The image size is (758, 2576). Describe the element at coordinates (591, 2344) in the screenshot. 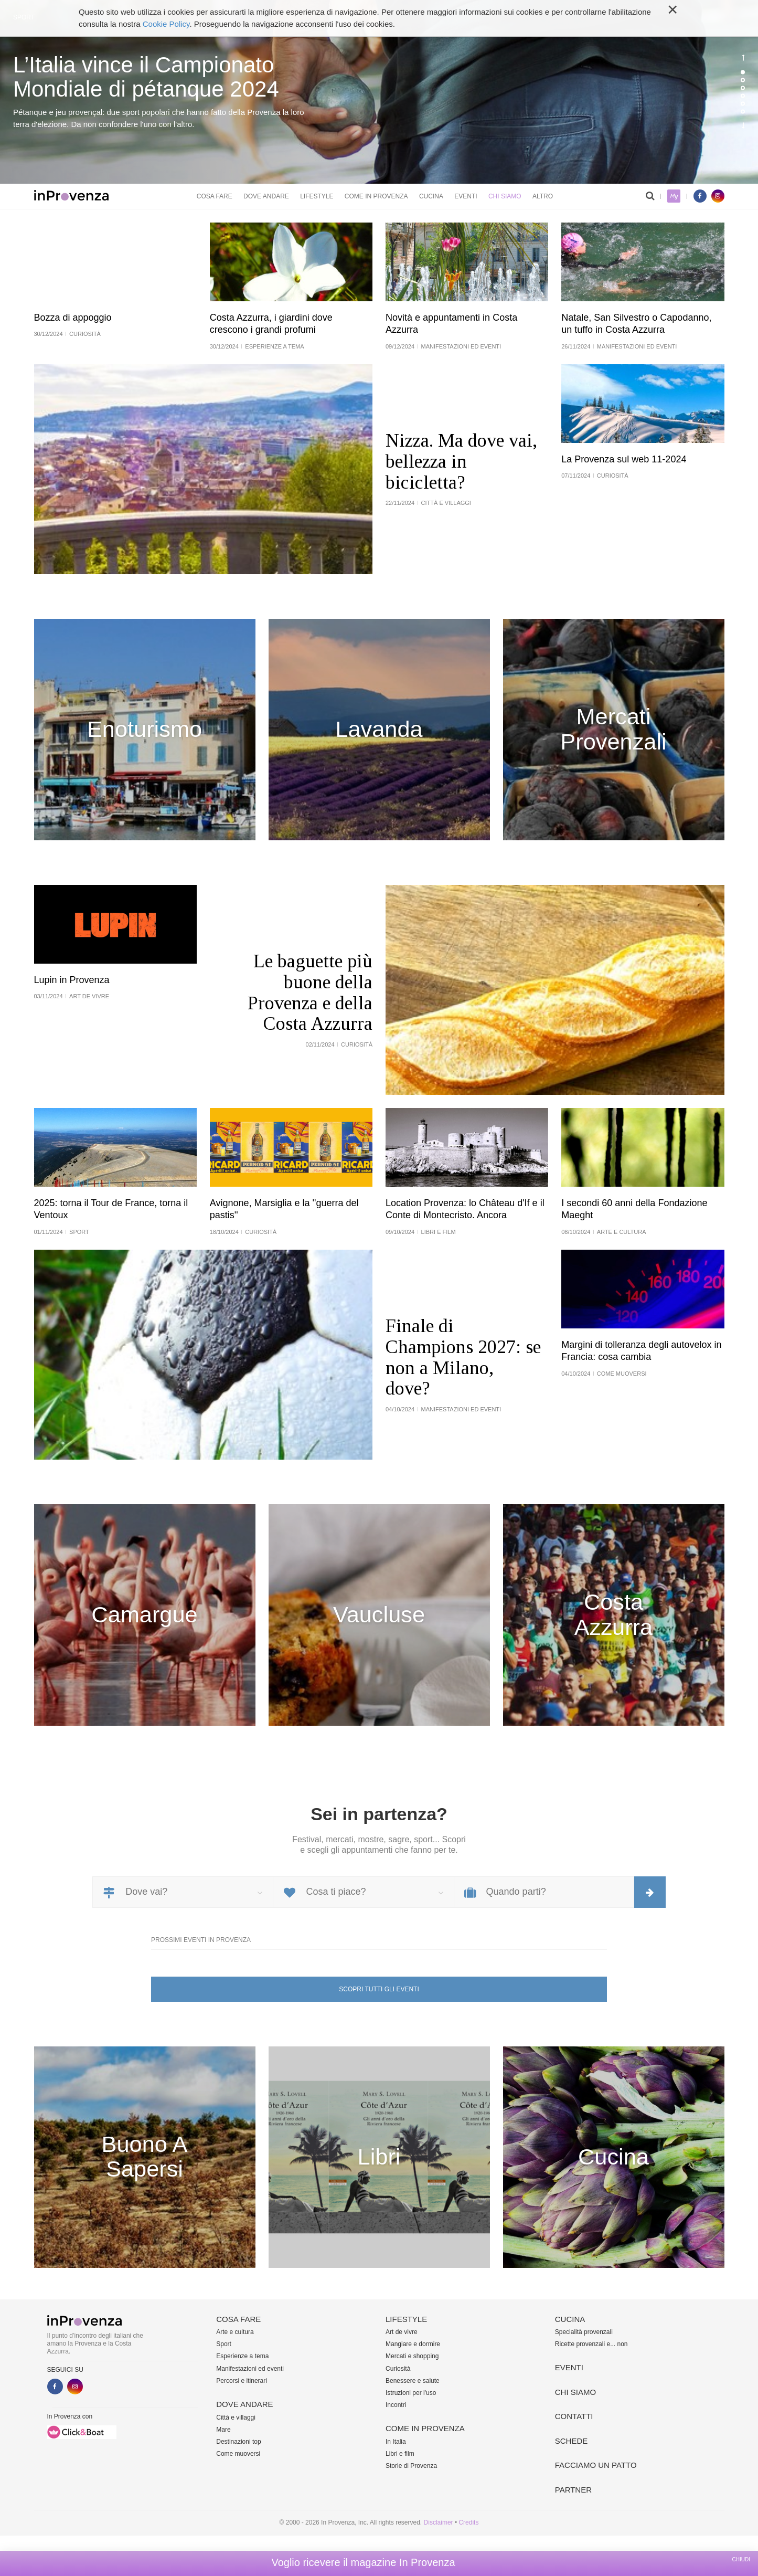

I see `Ricette provenzali e... non` at that location.